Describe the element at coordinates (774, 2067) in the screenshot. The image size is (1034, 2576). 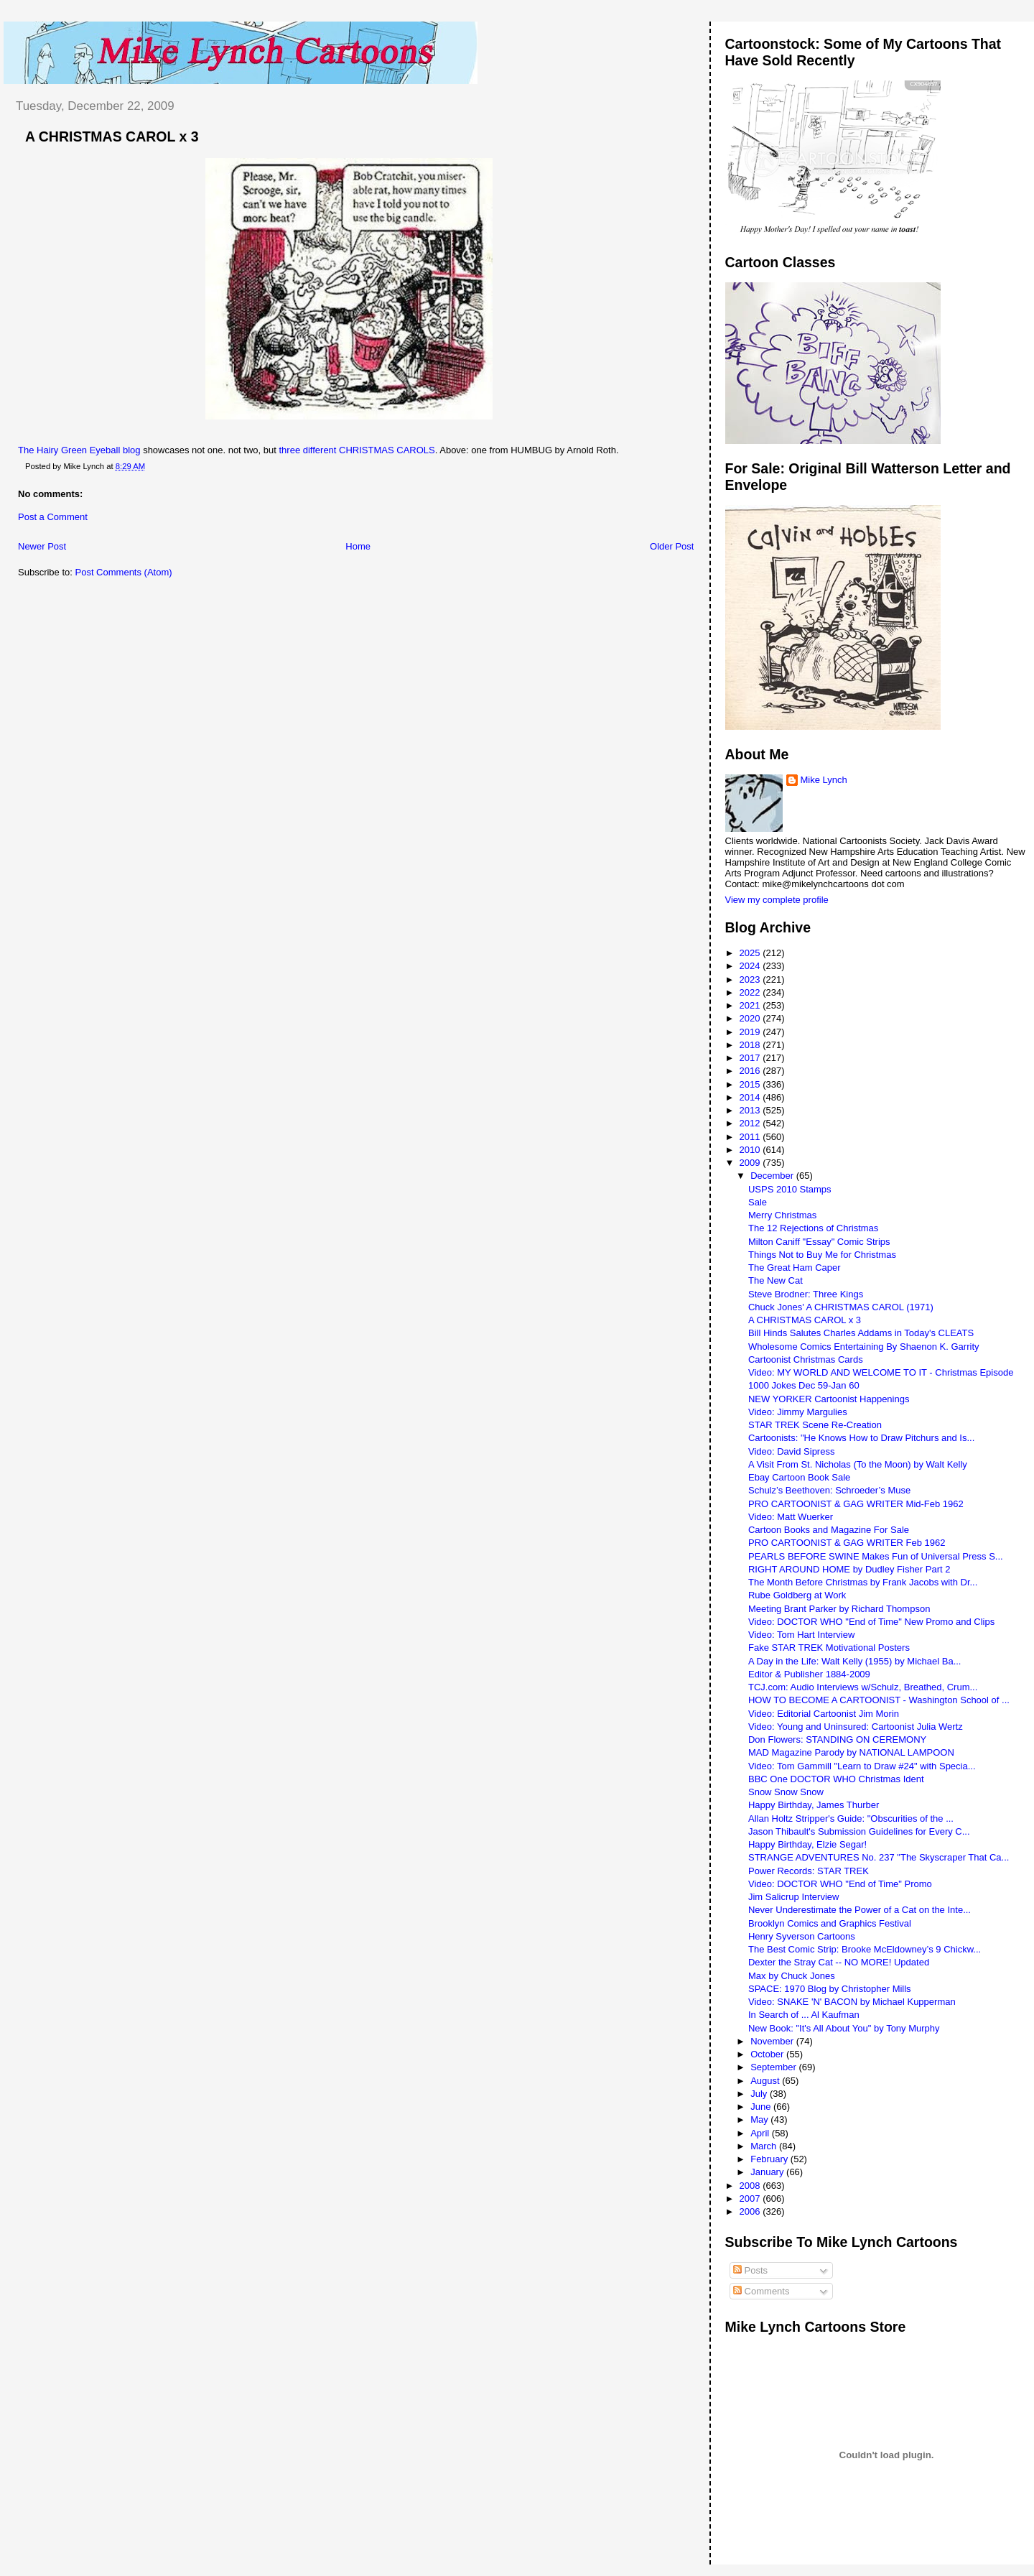
I see `September` at that location.